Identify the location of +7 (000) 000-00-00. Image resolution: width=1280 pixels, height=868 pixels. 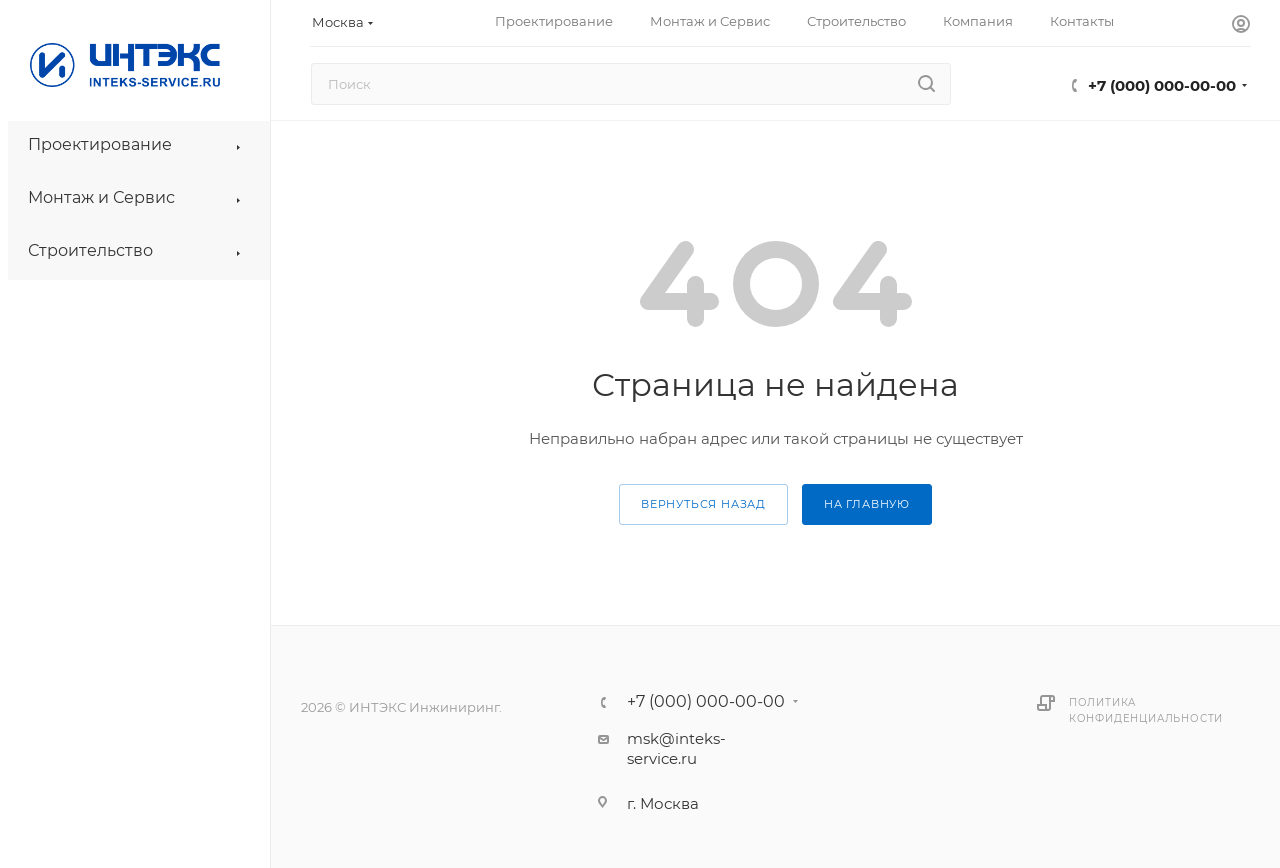
(1162, 85).